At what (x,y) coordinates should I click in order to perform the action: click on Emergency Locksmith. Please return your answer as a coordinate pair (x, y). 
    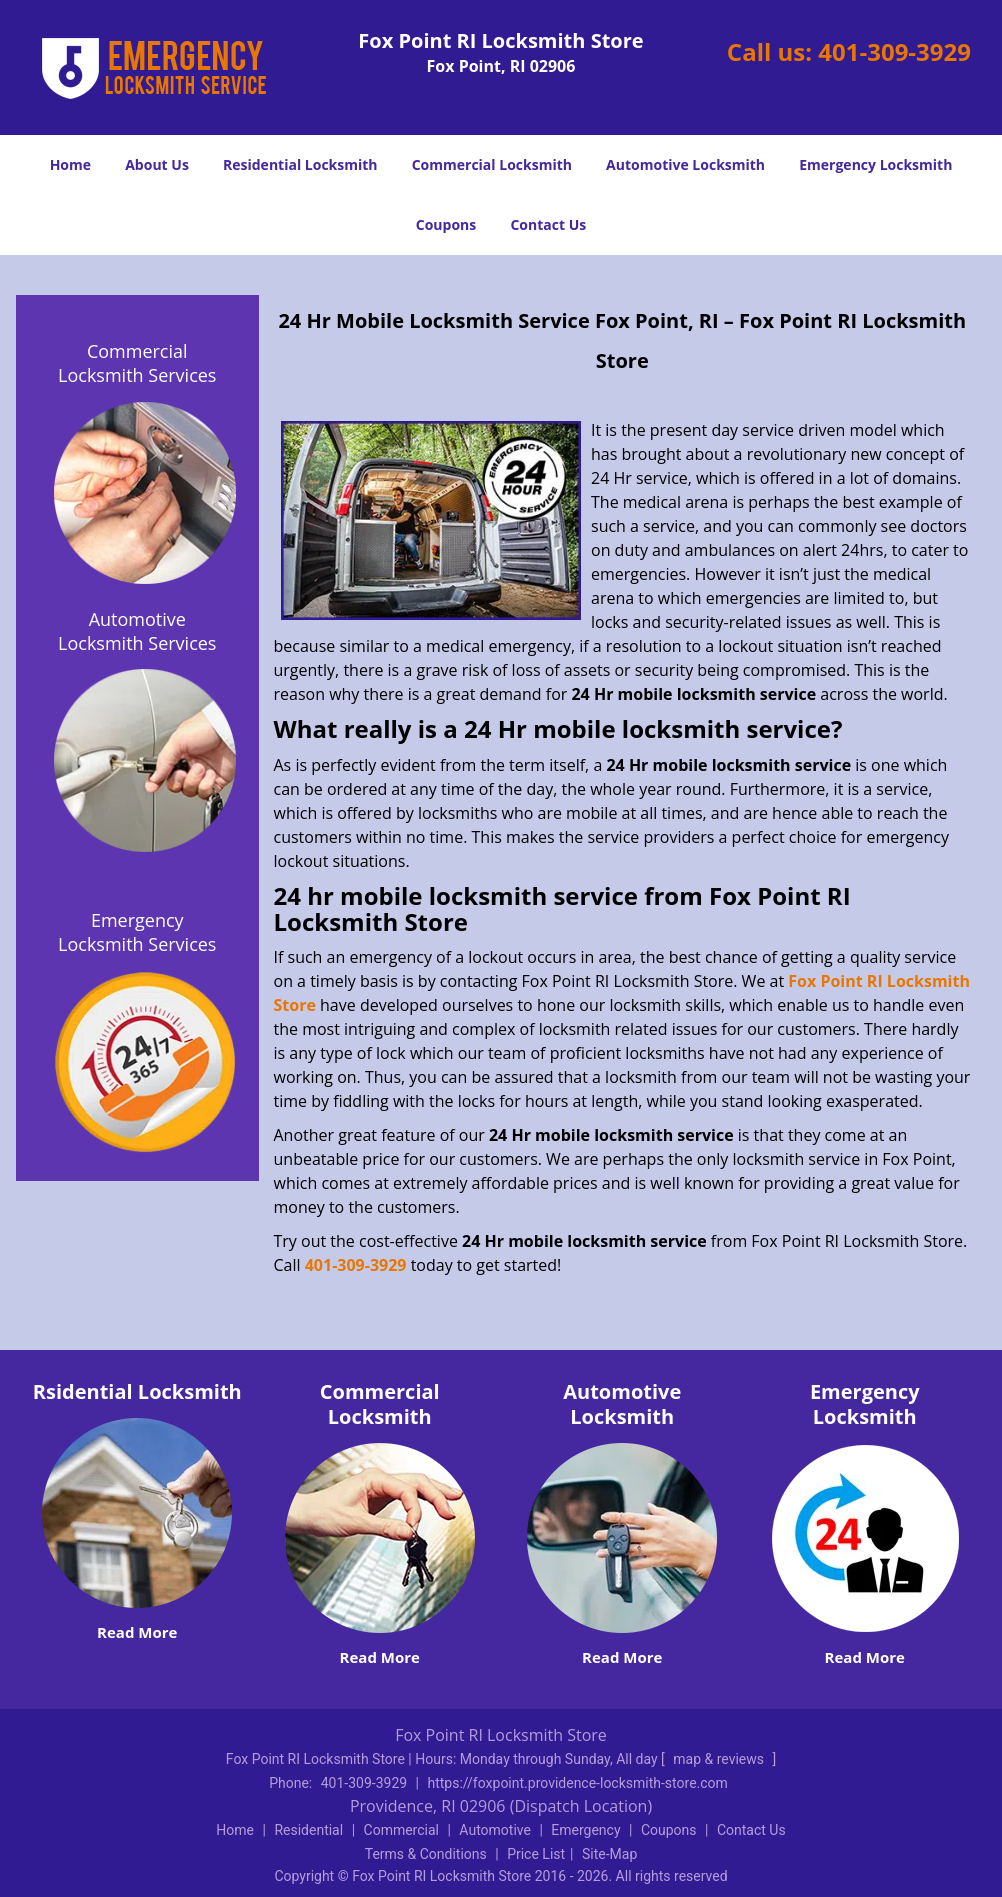
    Looking at the image, I should click on (875, 164).